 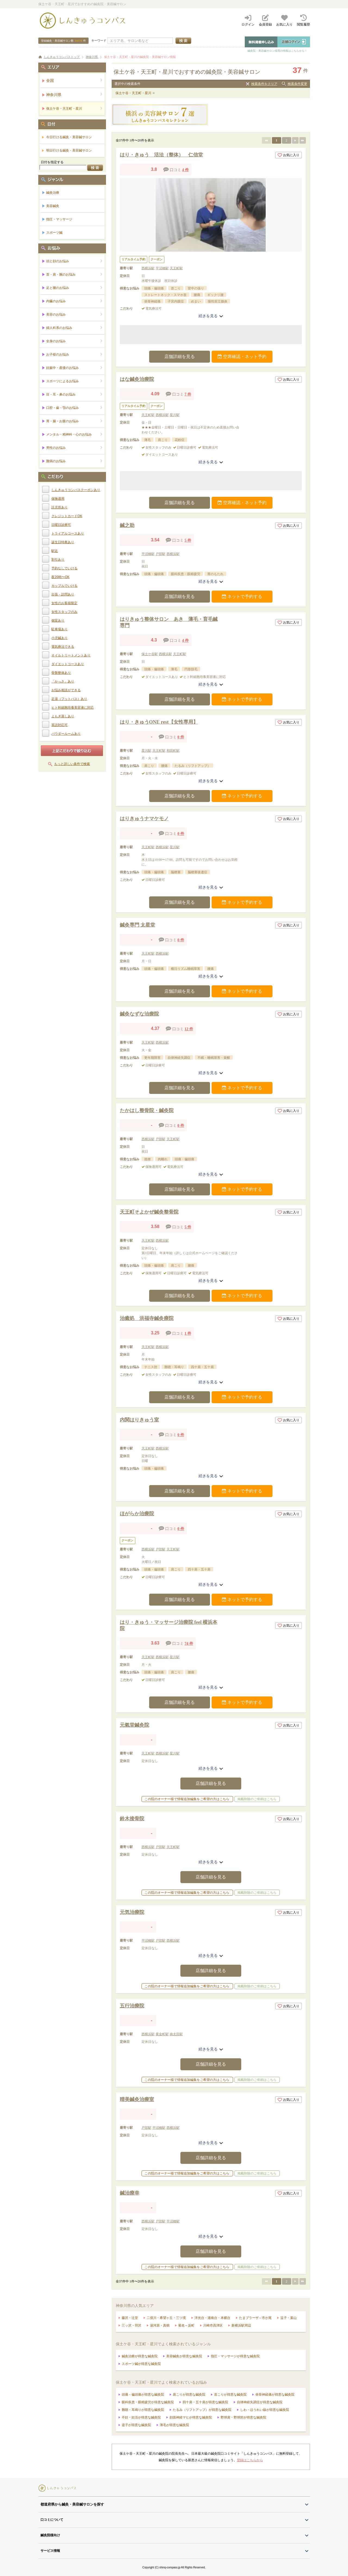 What do you see at coordinates (59, 507) in the screenshot?
I see `託児所あり` at bounding box center [59, 507].